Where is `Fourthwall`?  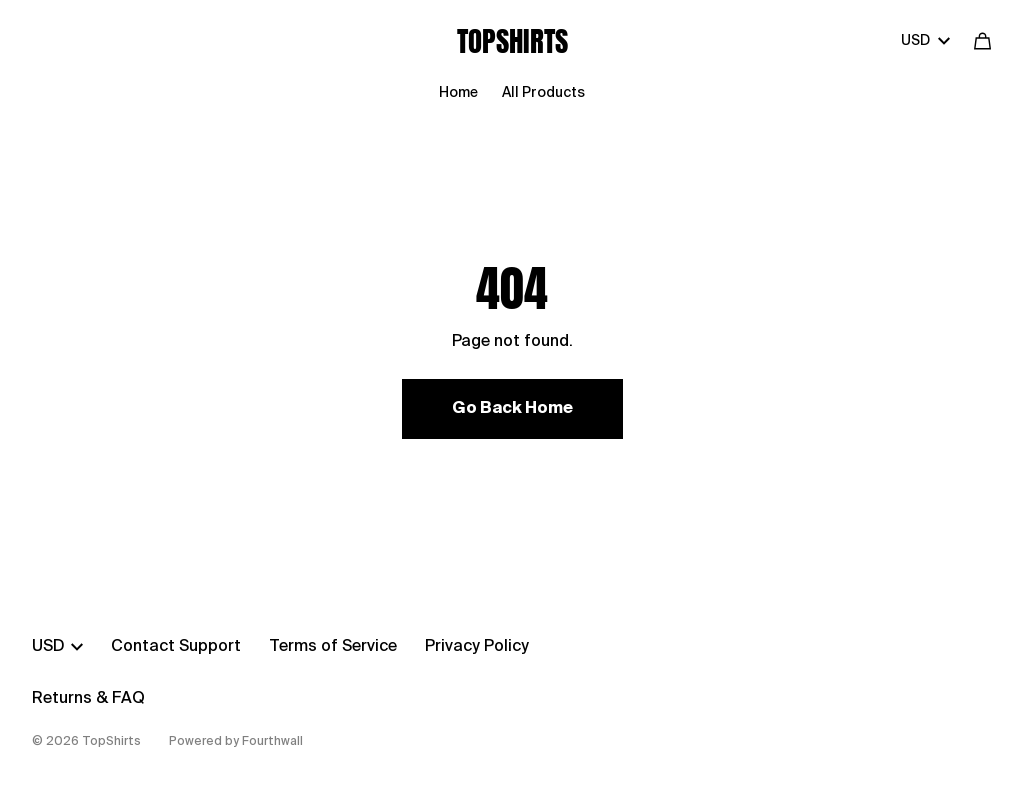 Fourthwall is located at coordinates (272, 742).